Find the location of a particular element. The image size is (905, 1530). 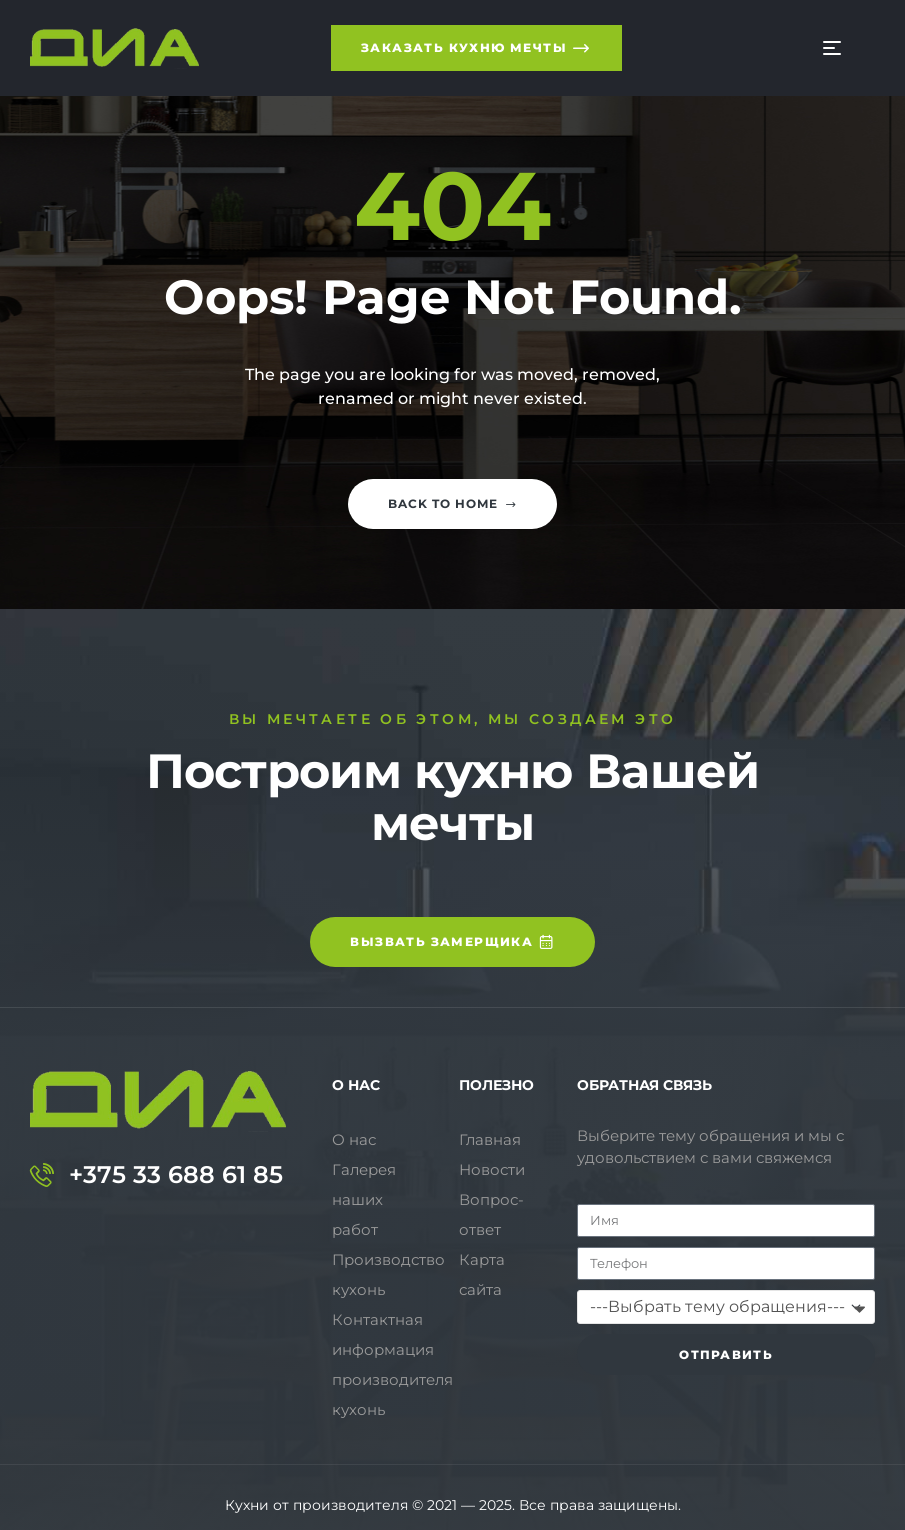

Главная is located at coordinates (490, 1139).